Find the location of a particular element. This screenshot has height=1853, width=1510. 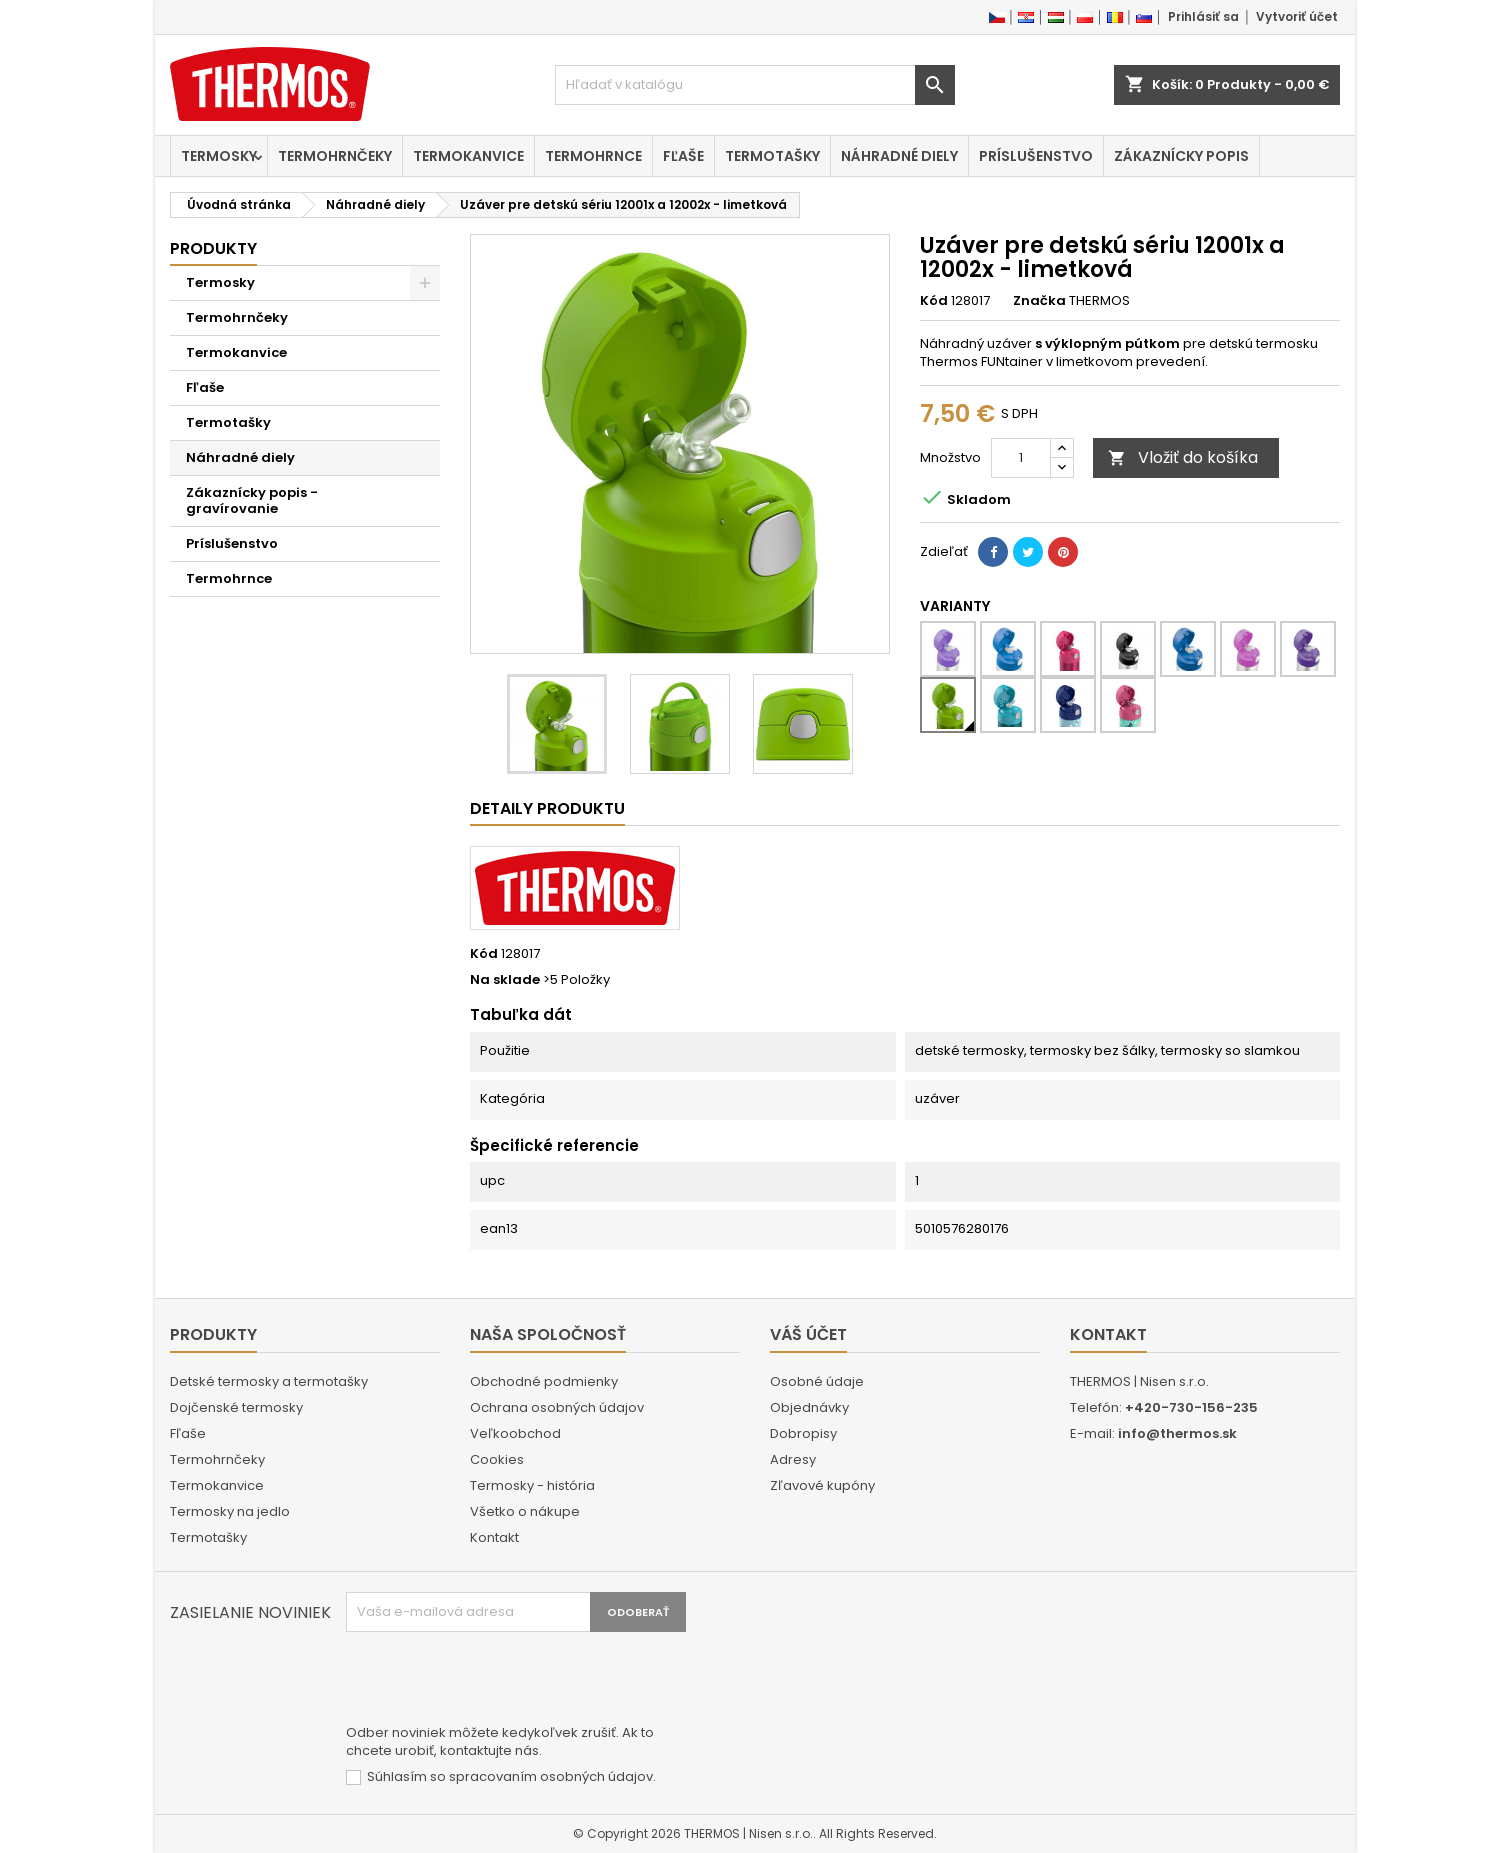

Veľkoobchod is located at coordinates (515, 1433).